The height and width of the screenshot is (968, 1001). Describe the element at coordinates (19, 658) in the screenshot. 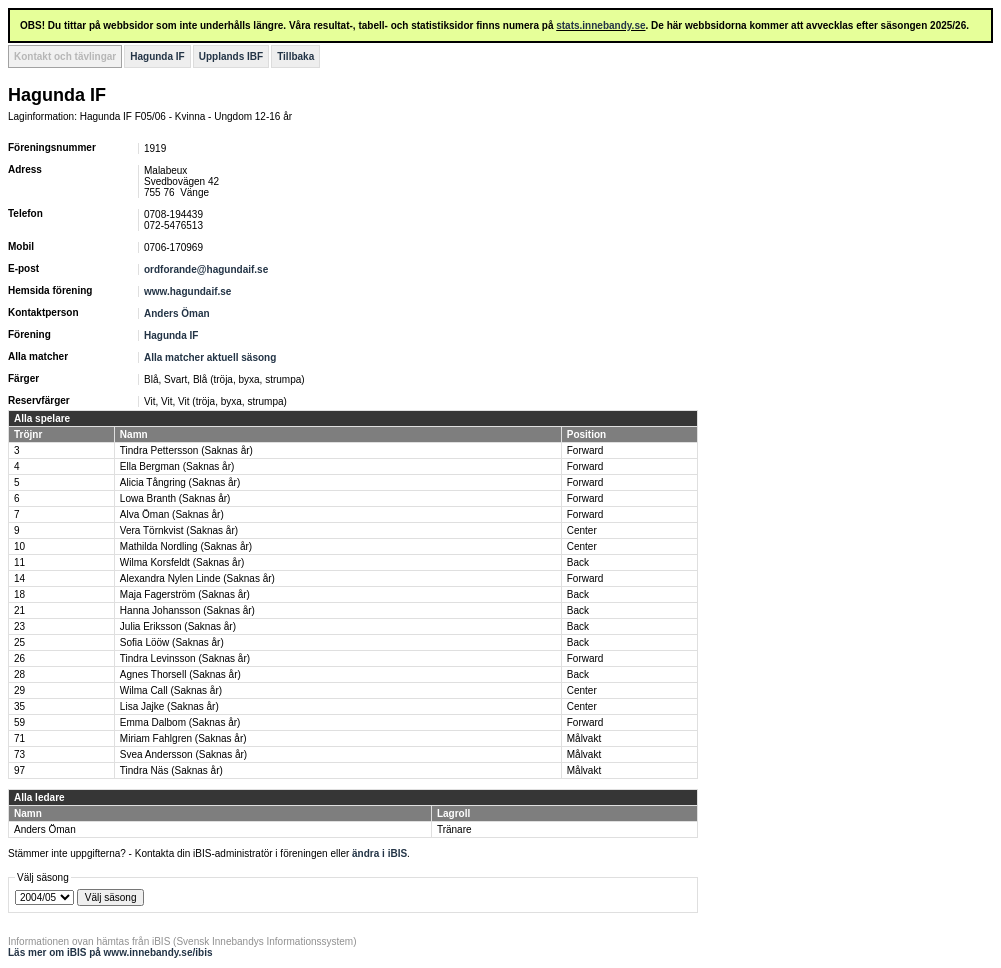

I see `26` at that location.